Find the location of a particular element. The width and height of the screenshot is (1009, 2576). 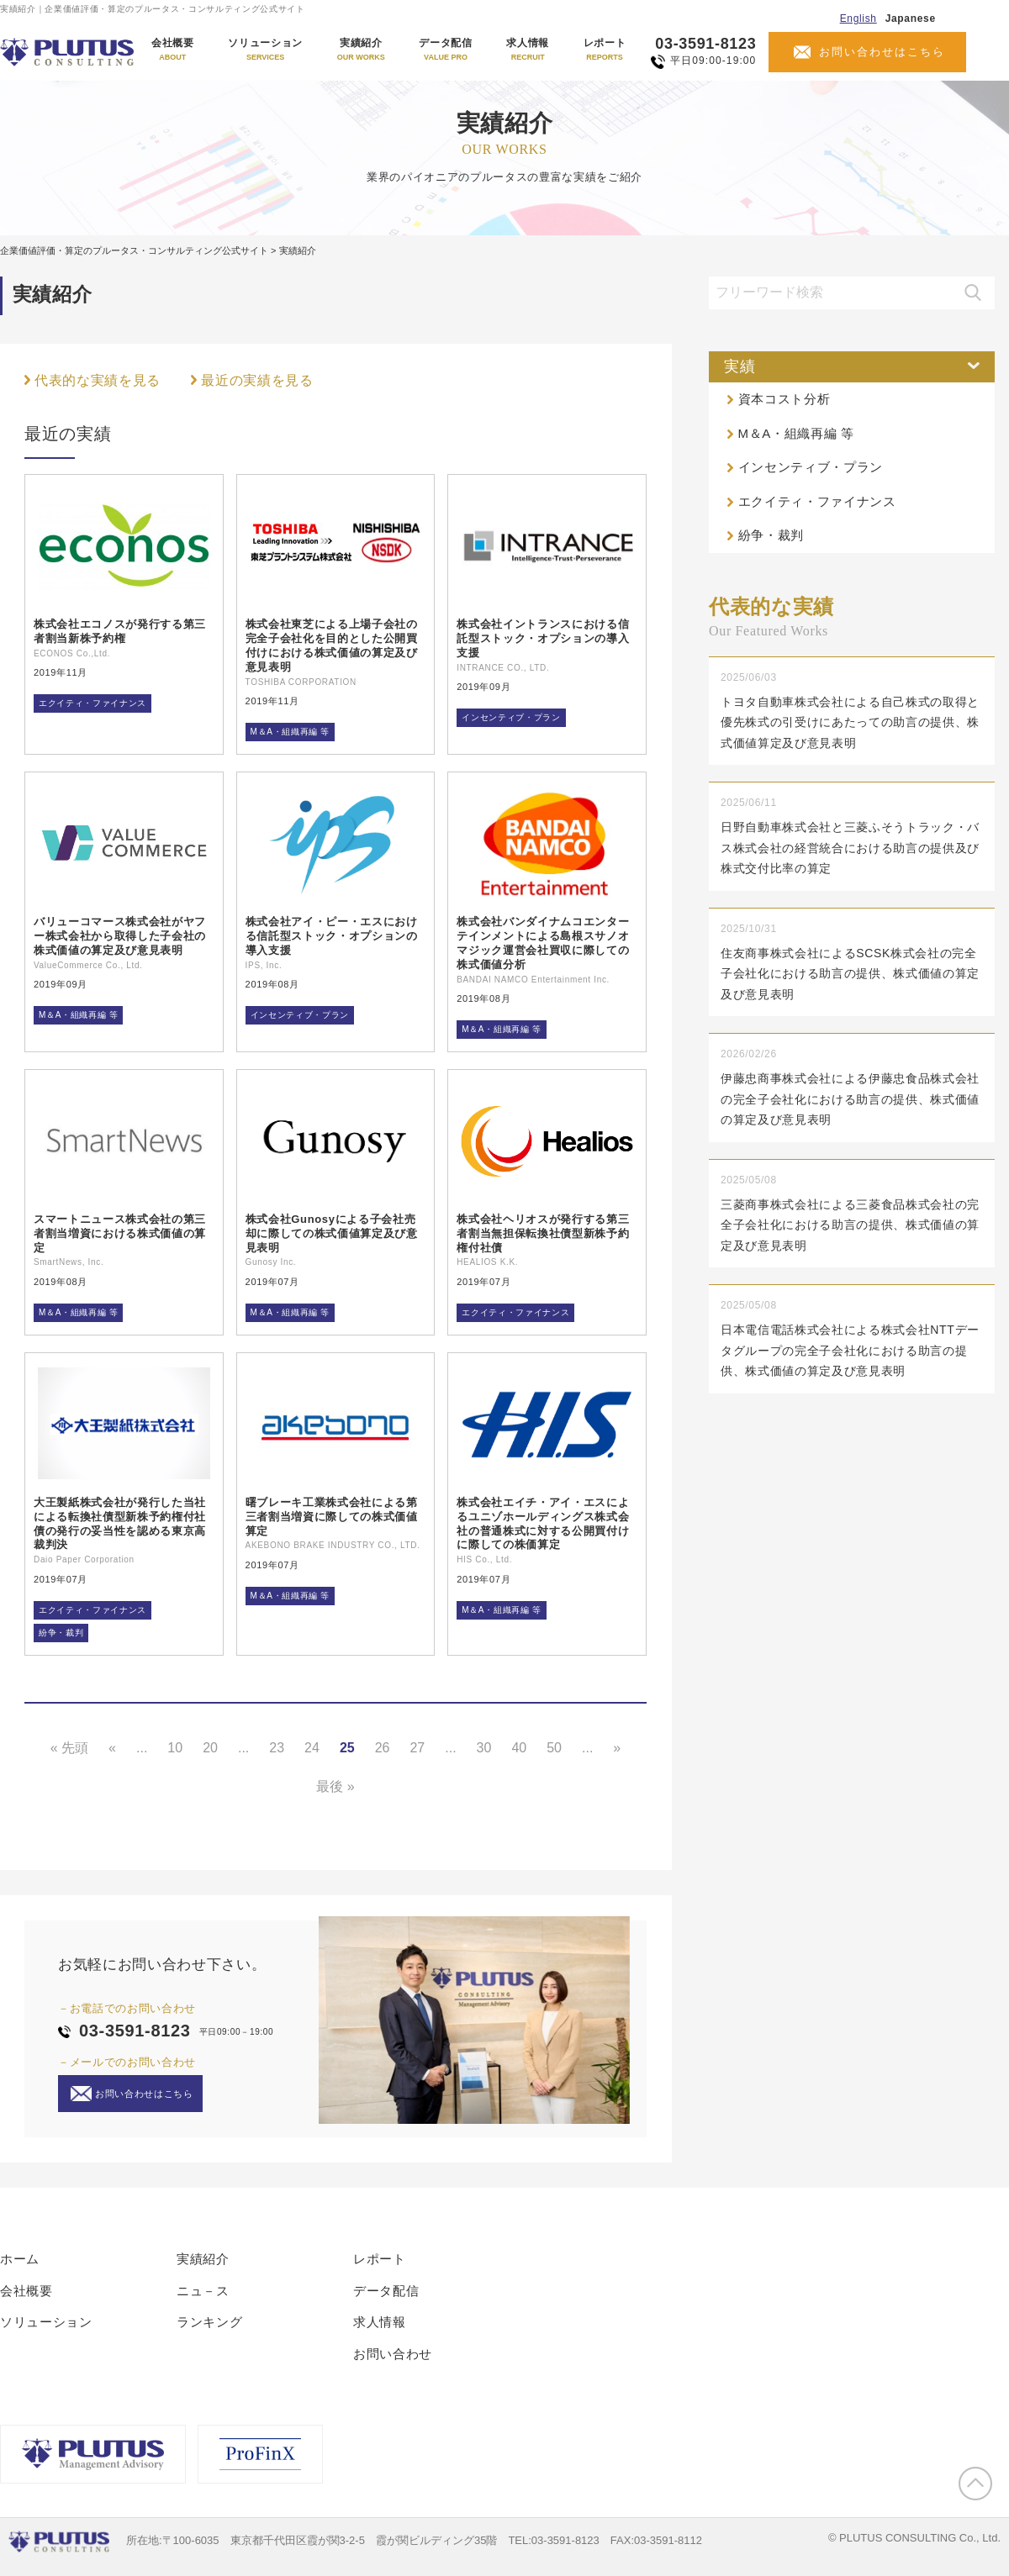

求人情報 is located at coordinates (527, 49).